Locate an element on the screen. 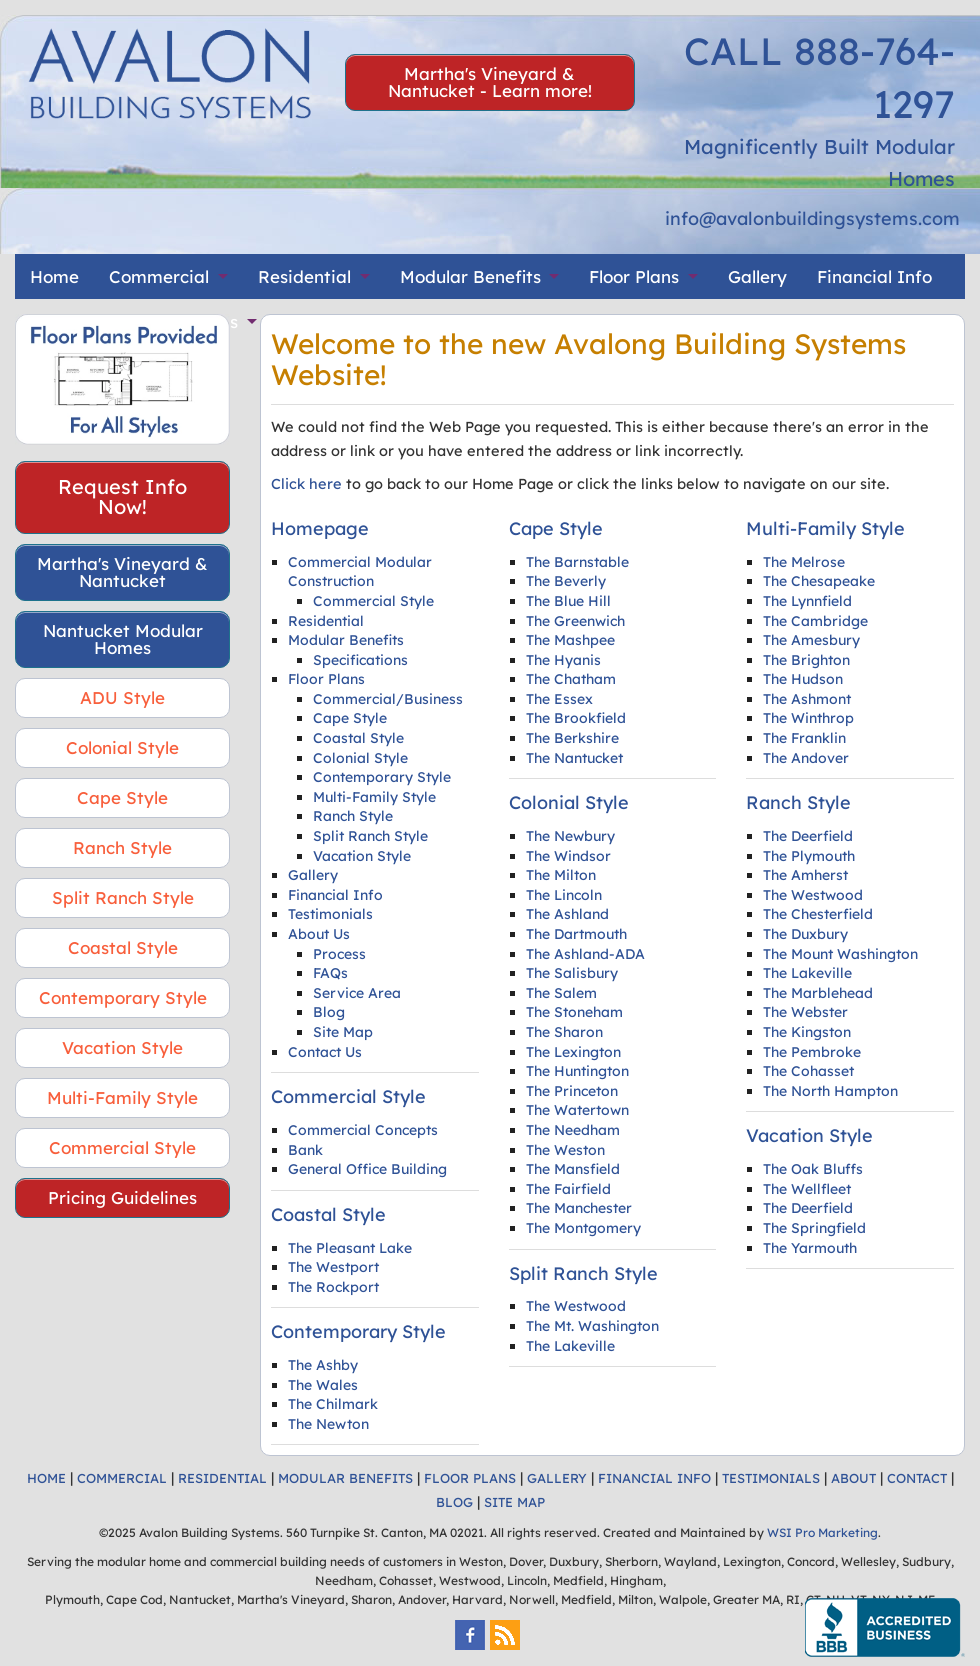  The Oak Bluffs is located at coordinates (813, 1169).